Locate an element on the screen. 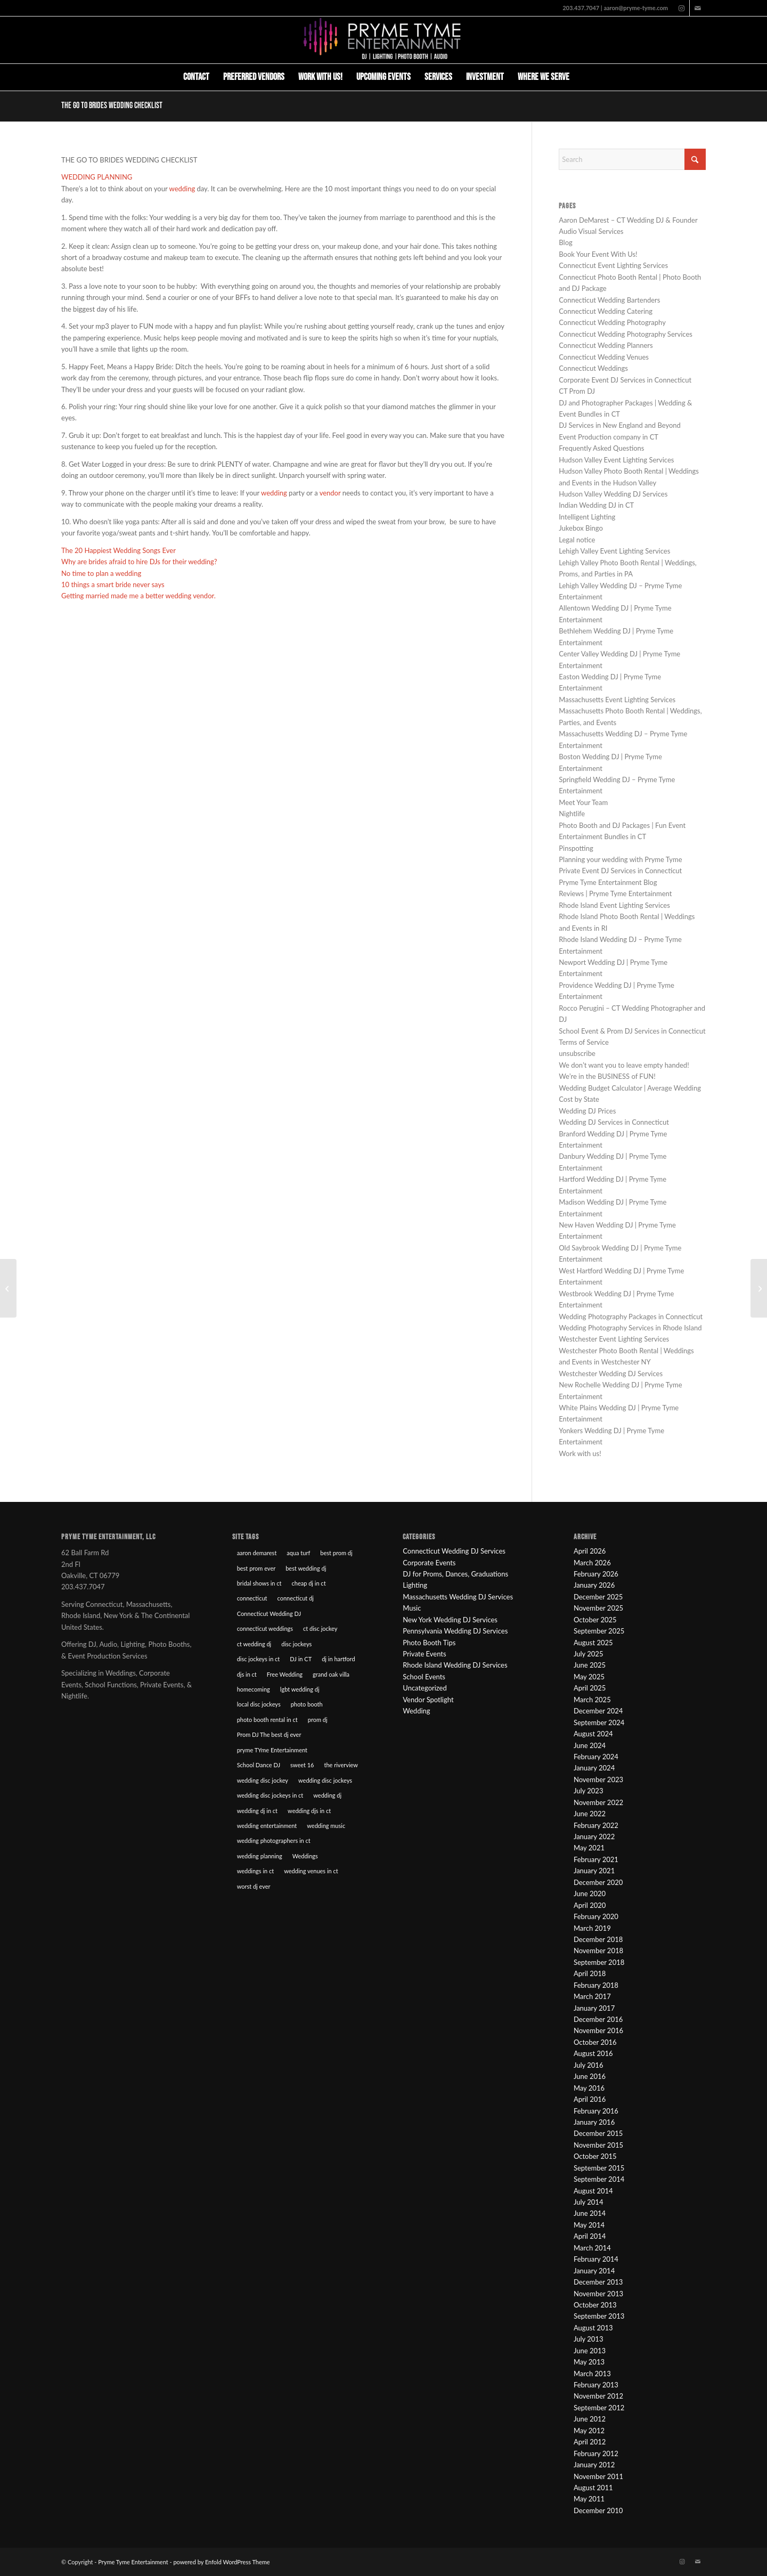 This screenshot has width=767, height=2576. disc jockeys [disc jockeys (21 items)] is located at coordinates (296, 1643).